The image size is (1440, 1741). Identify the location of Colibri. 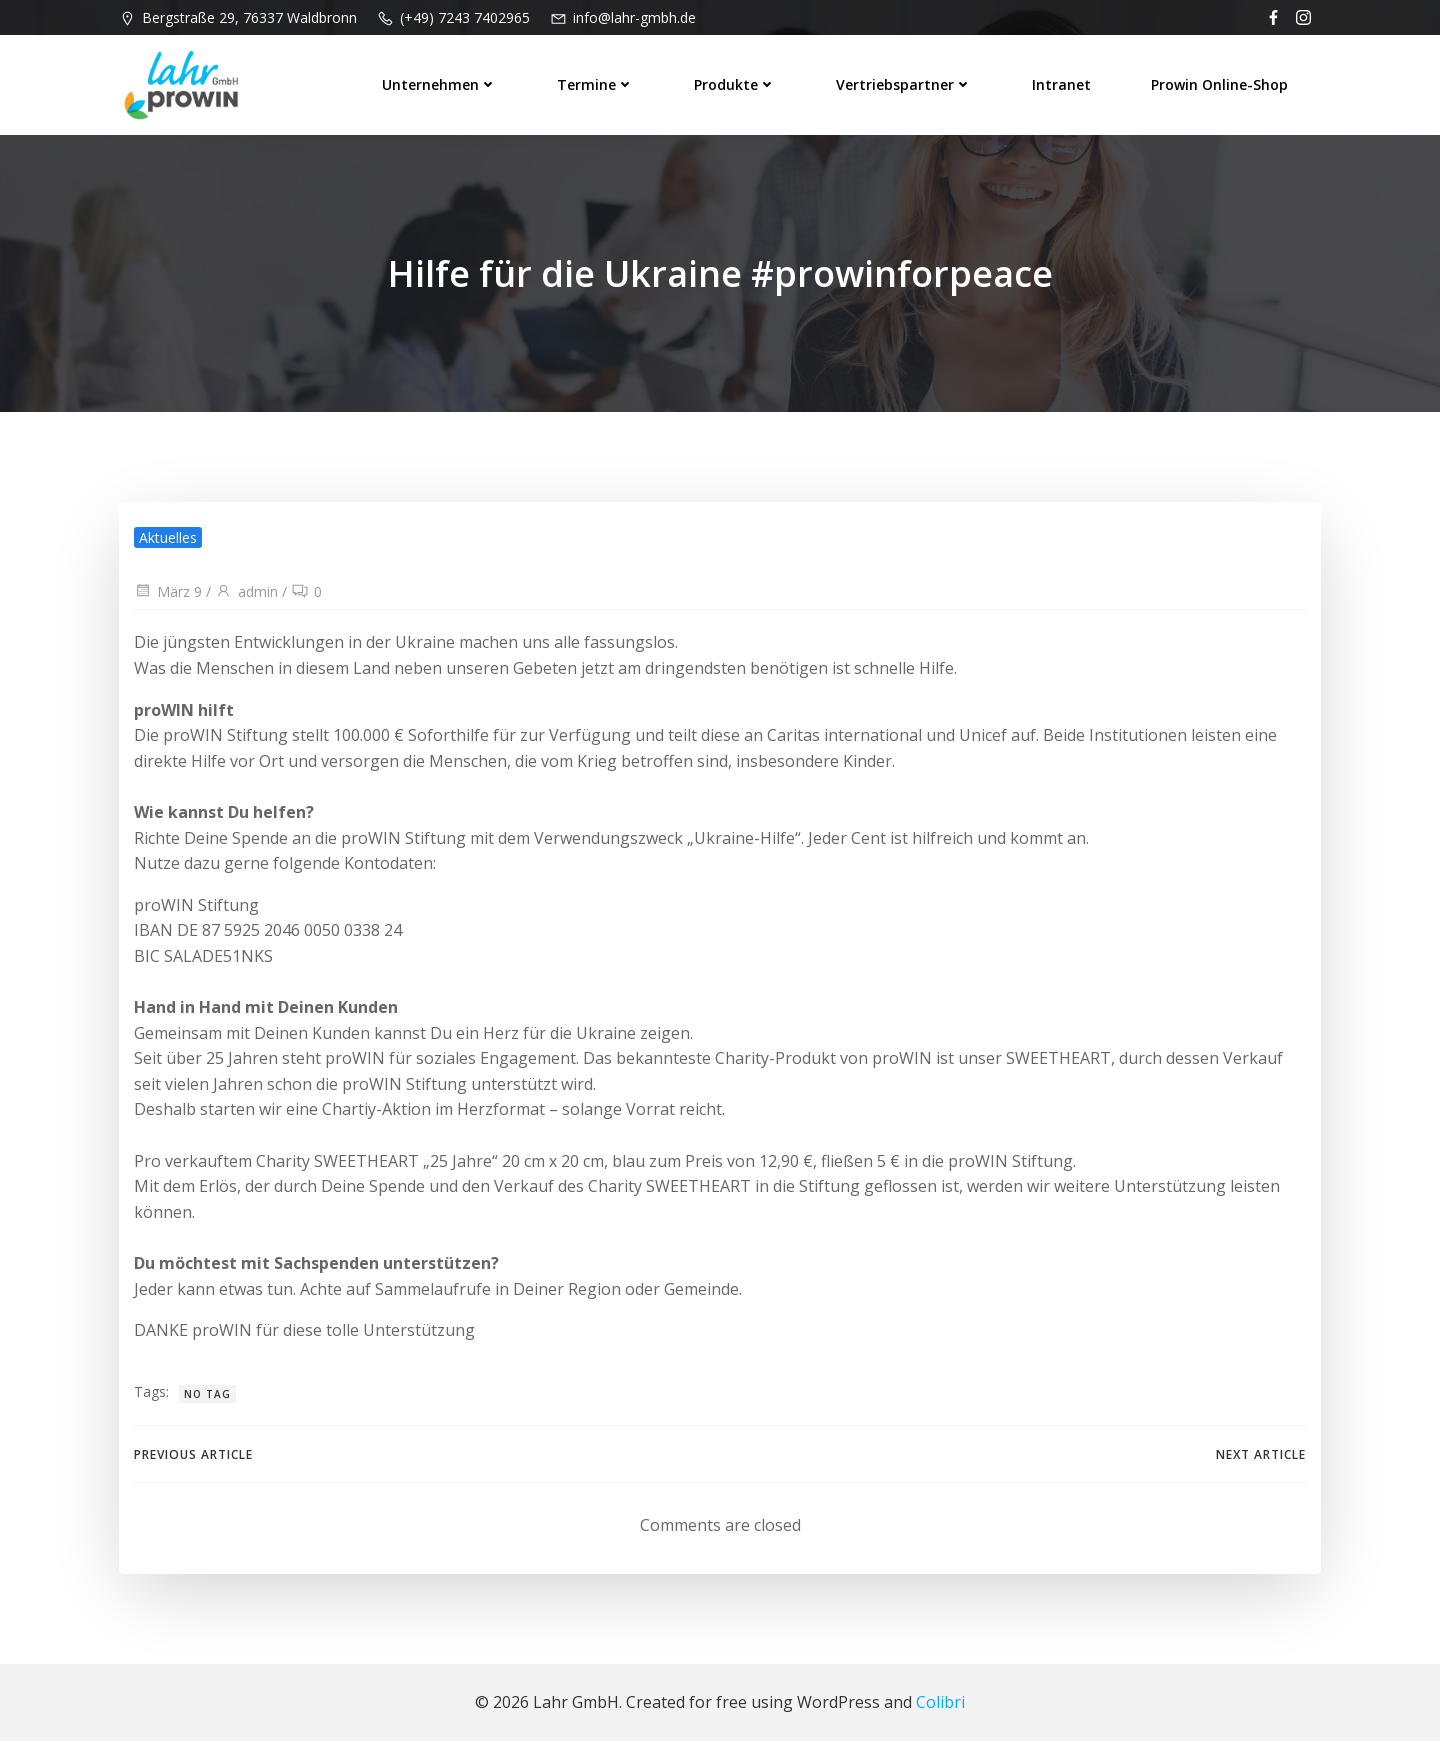
(940, 1702).